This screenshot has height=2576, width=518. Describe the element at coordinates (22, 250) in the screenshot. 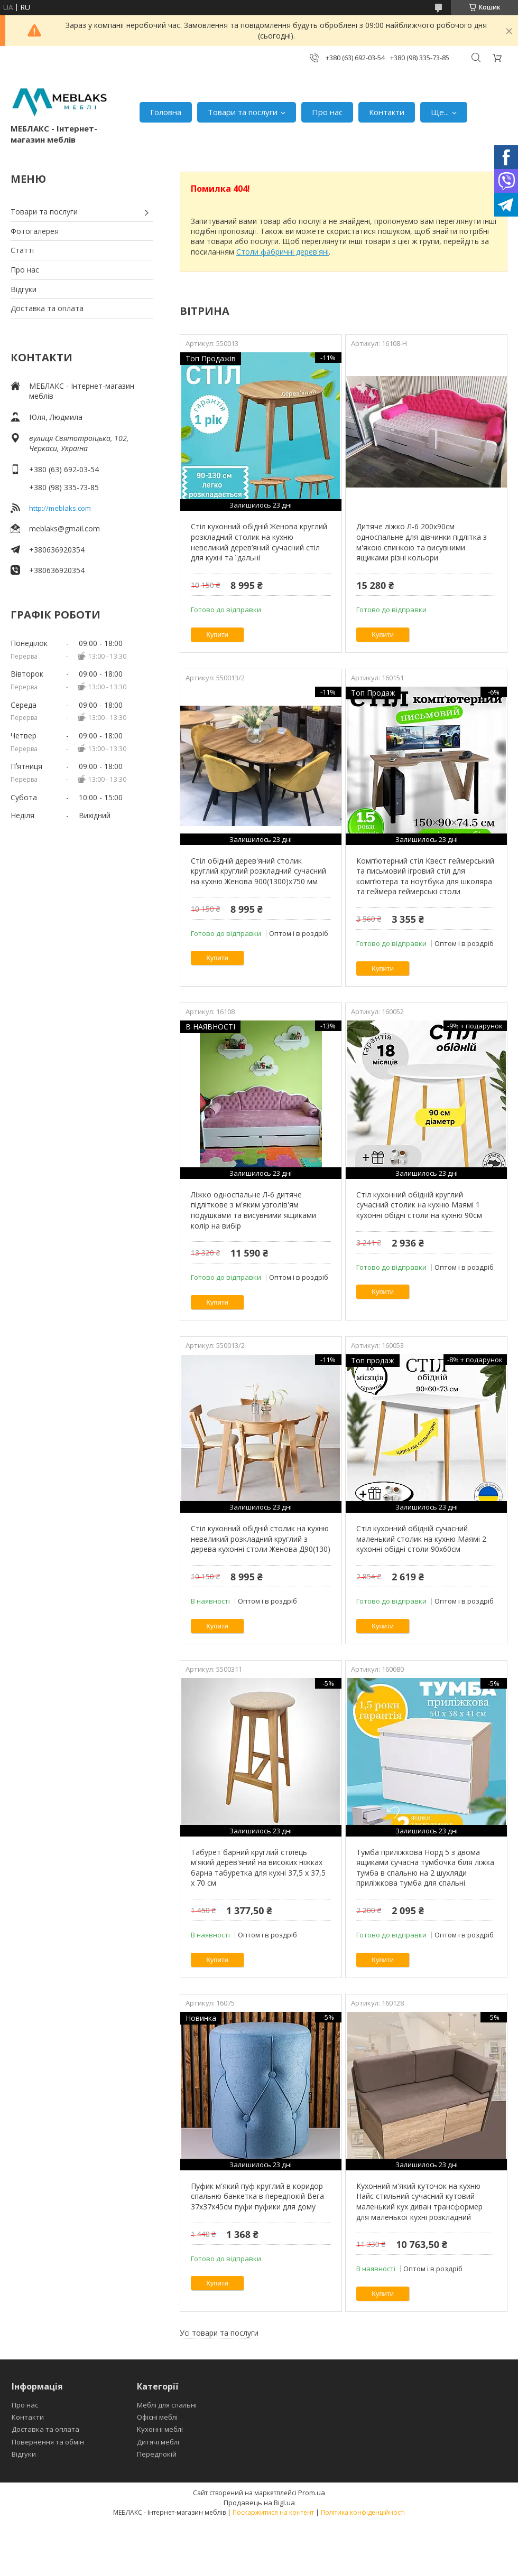

I see `Статті` at that location.